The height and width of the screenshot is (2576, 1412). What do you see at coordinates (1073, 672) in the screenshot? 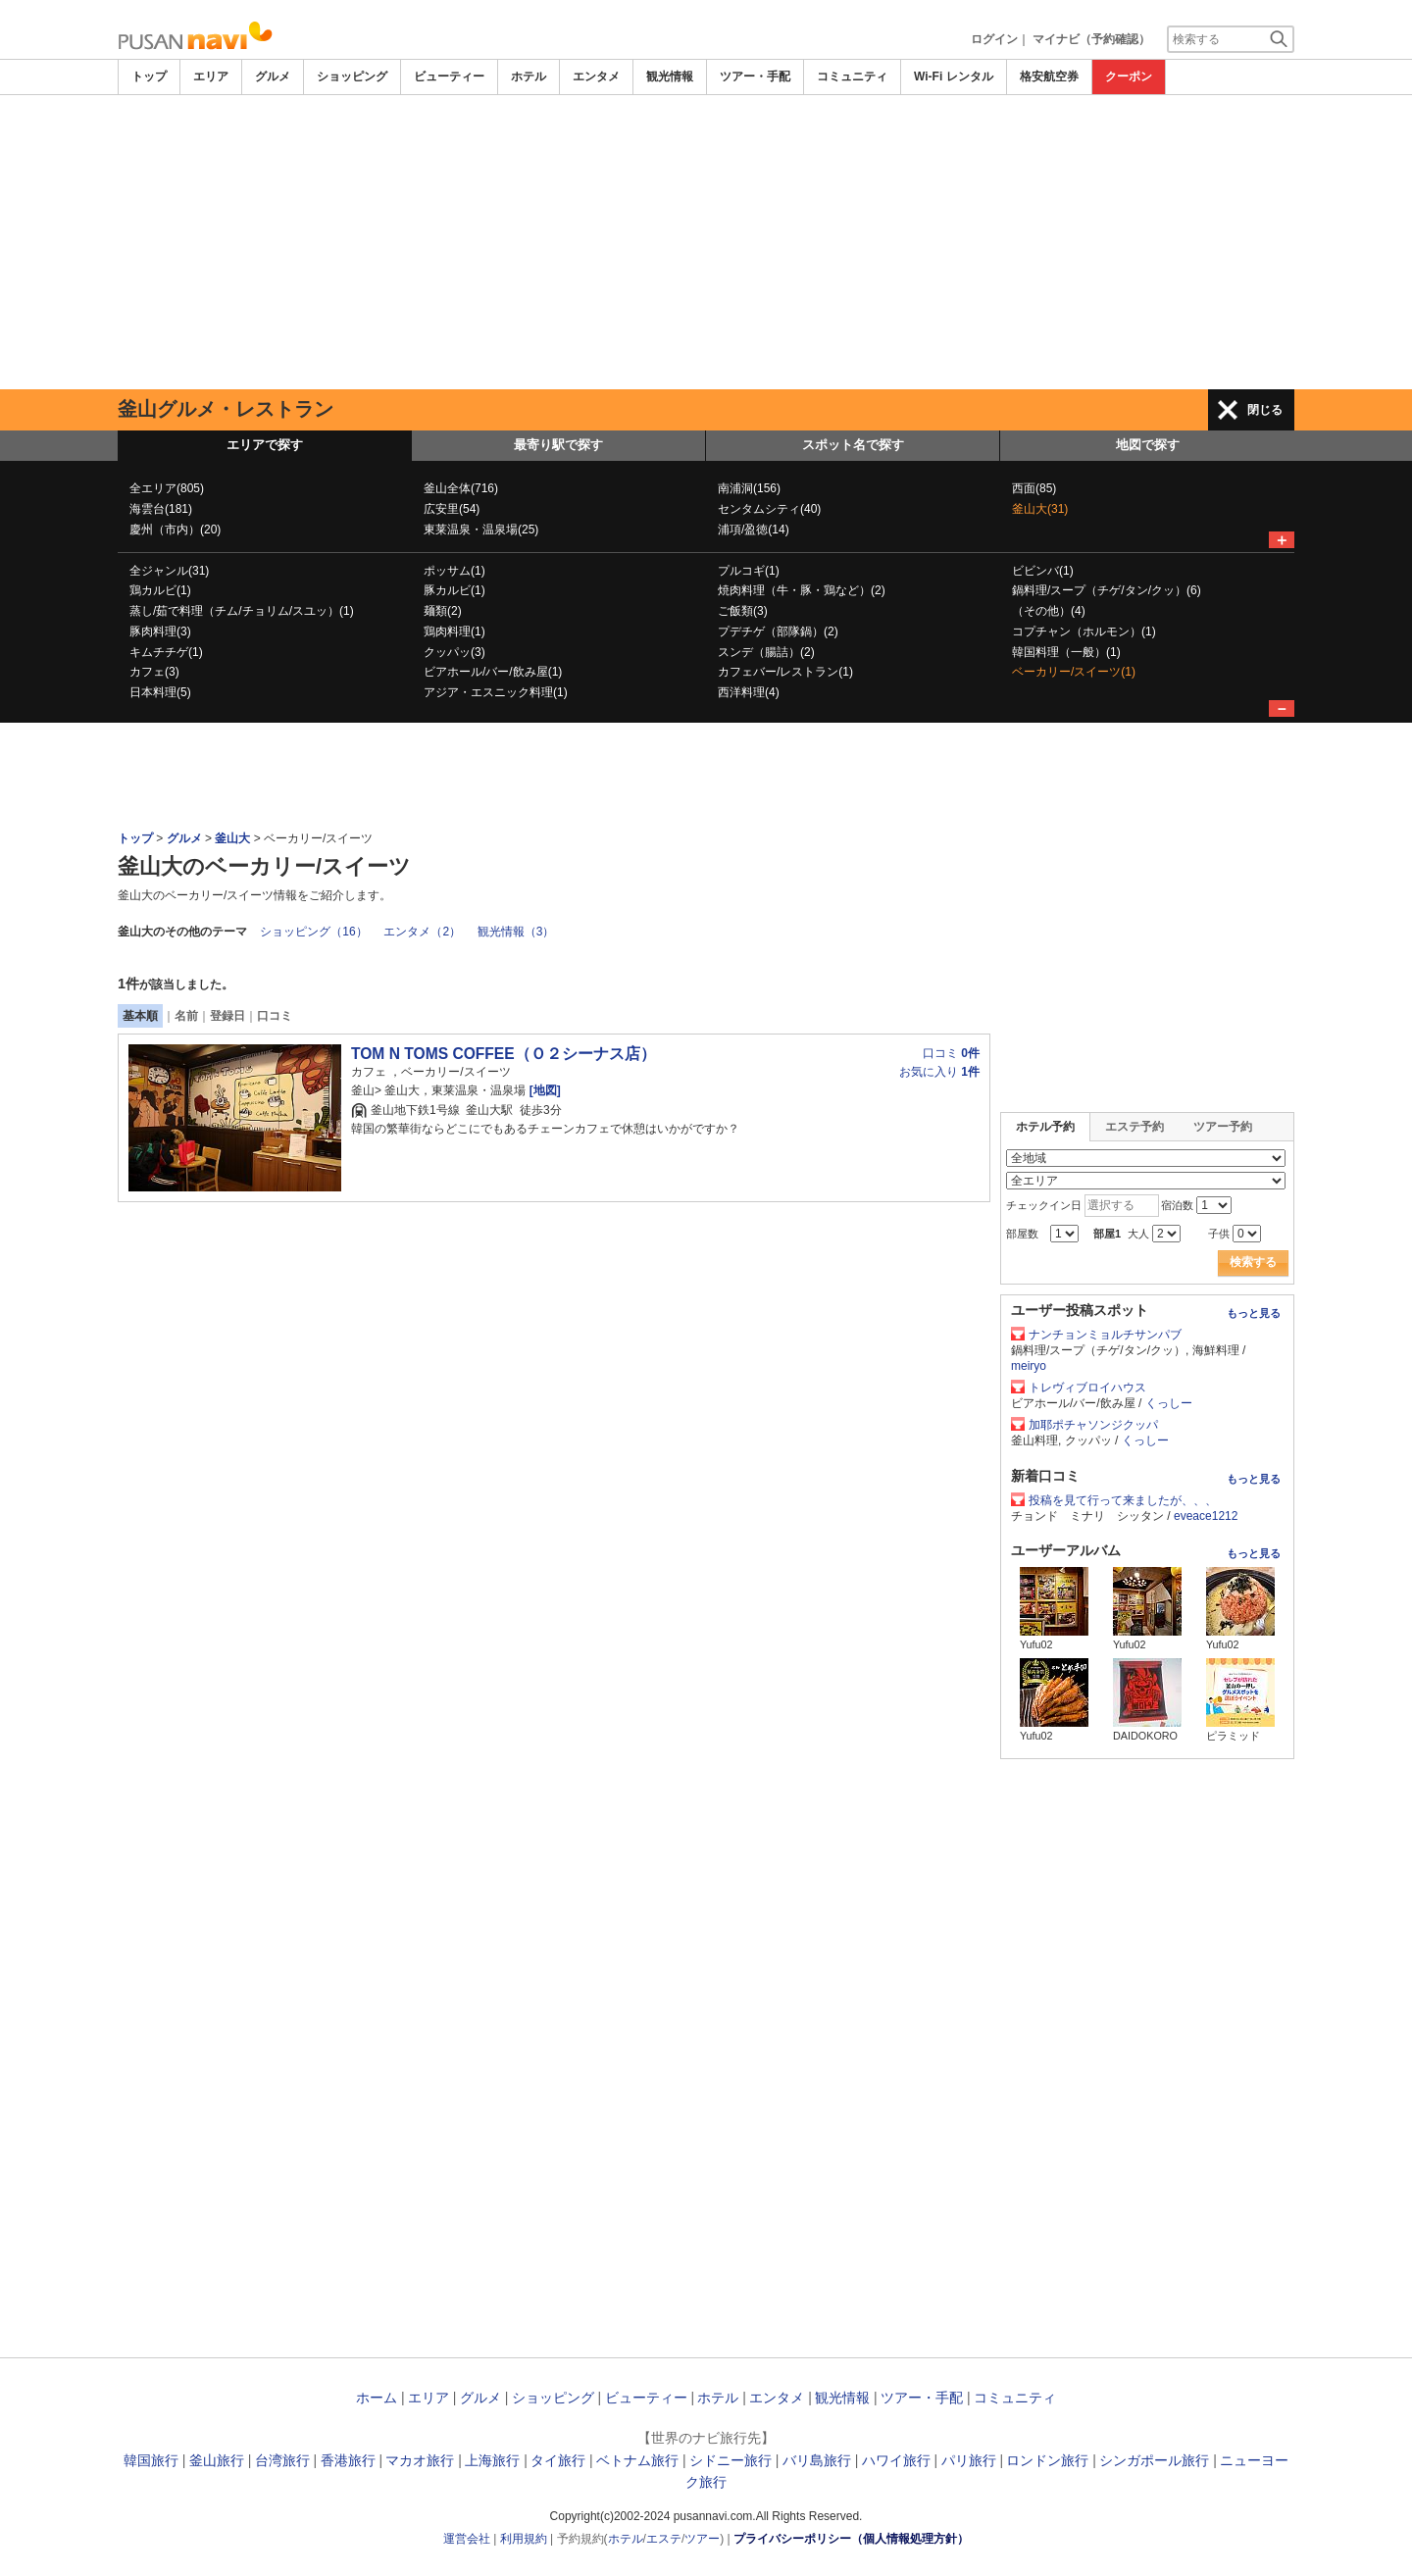
I see `ベーカリー/スイーツ(1)` at bounding box center [1073, 672].